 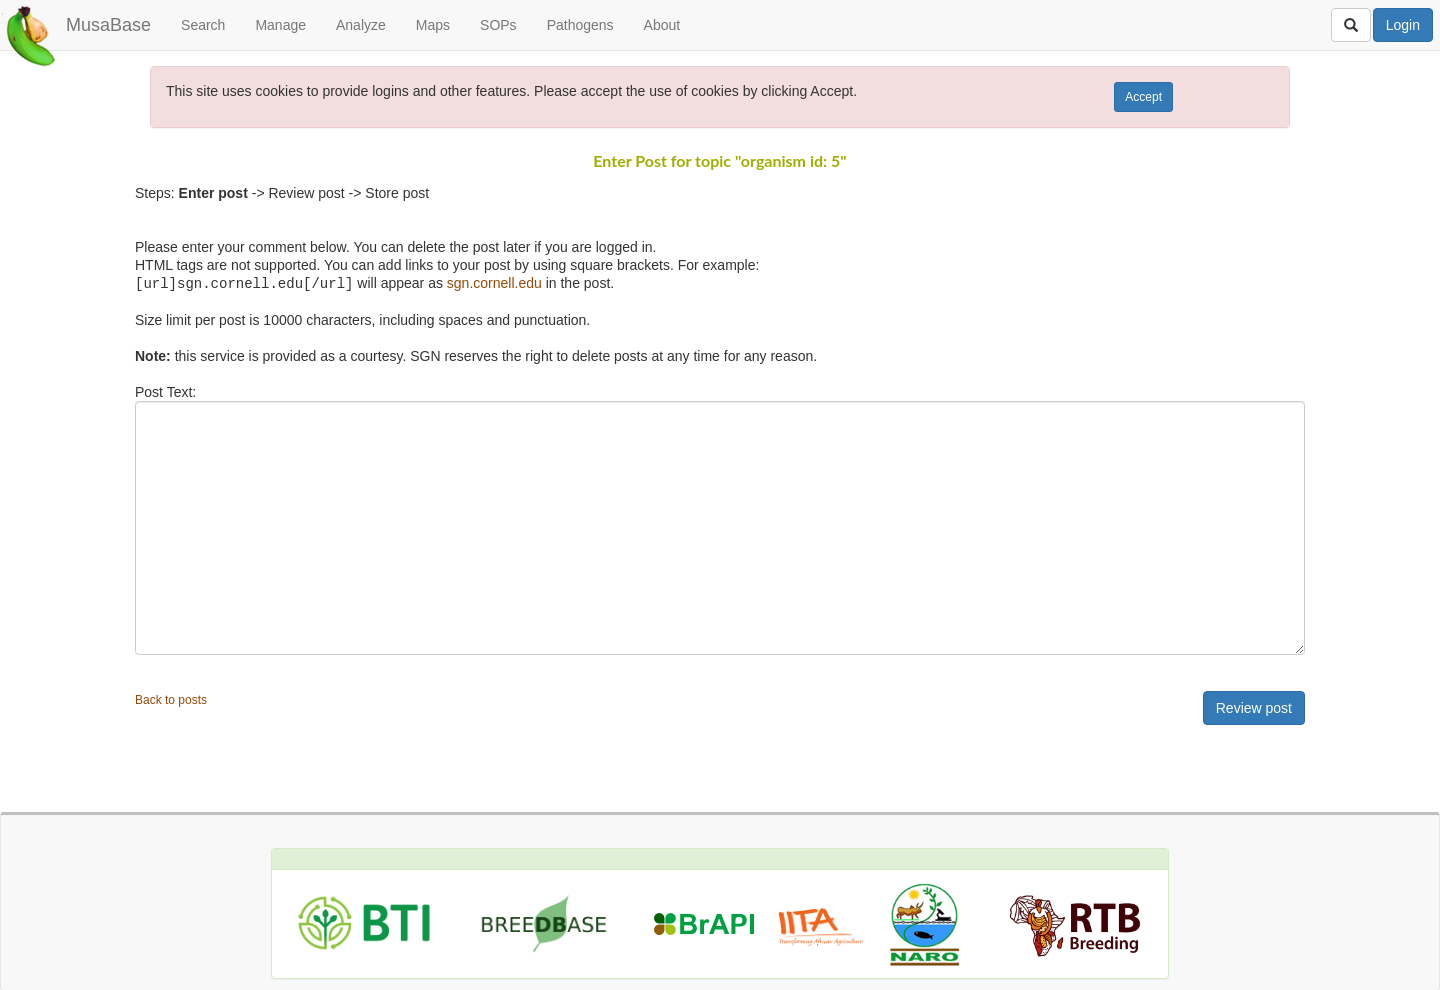 What do you see at coordinates (171, 699) in the screenshot?
I see `Back to posts` at bounding box center [171, 699].